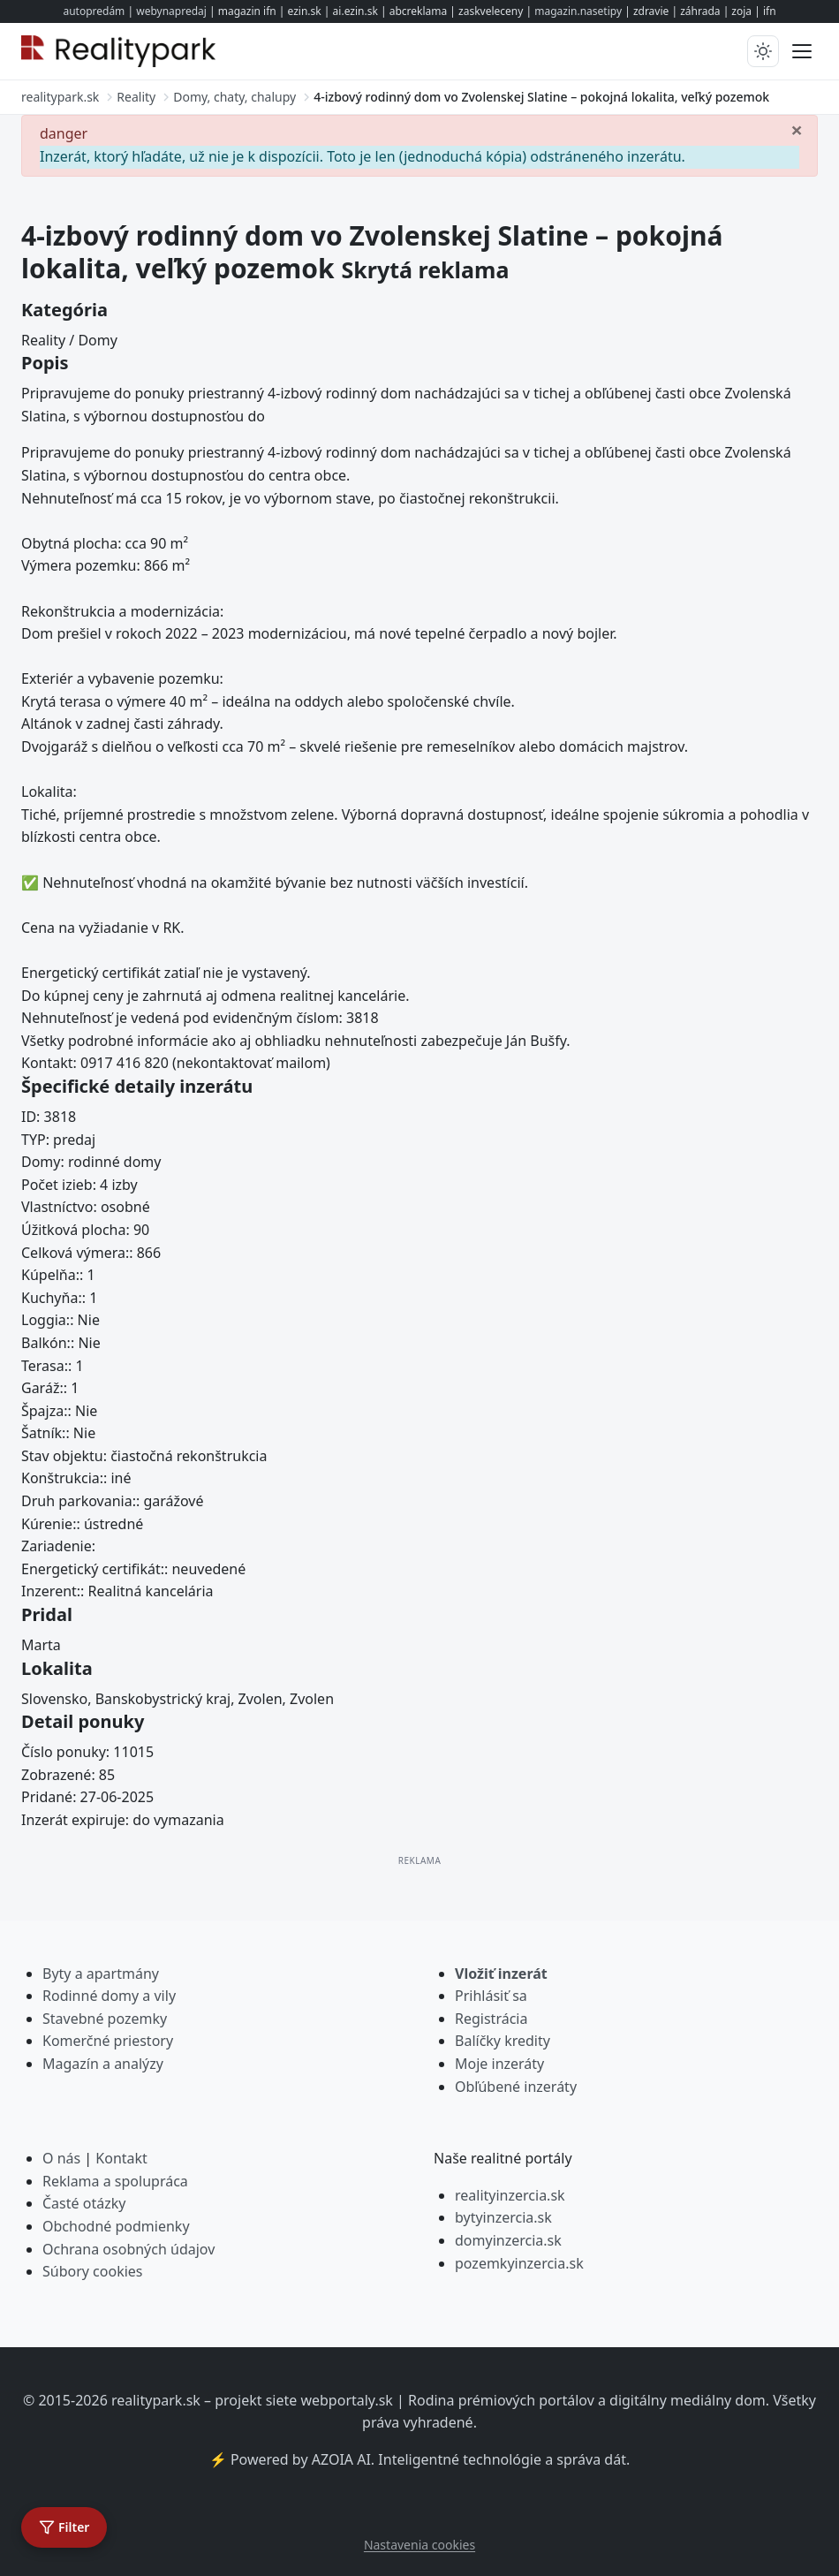 Image resolution: width=839 pixels, height=2576 pixels. I want to click on Obľúbené inzeráty, so click(516, 2086).